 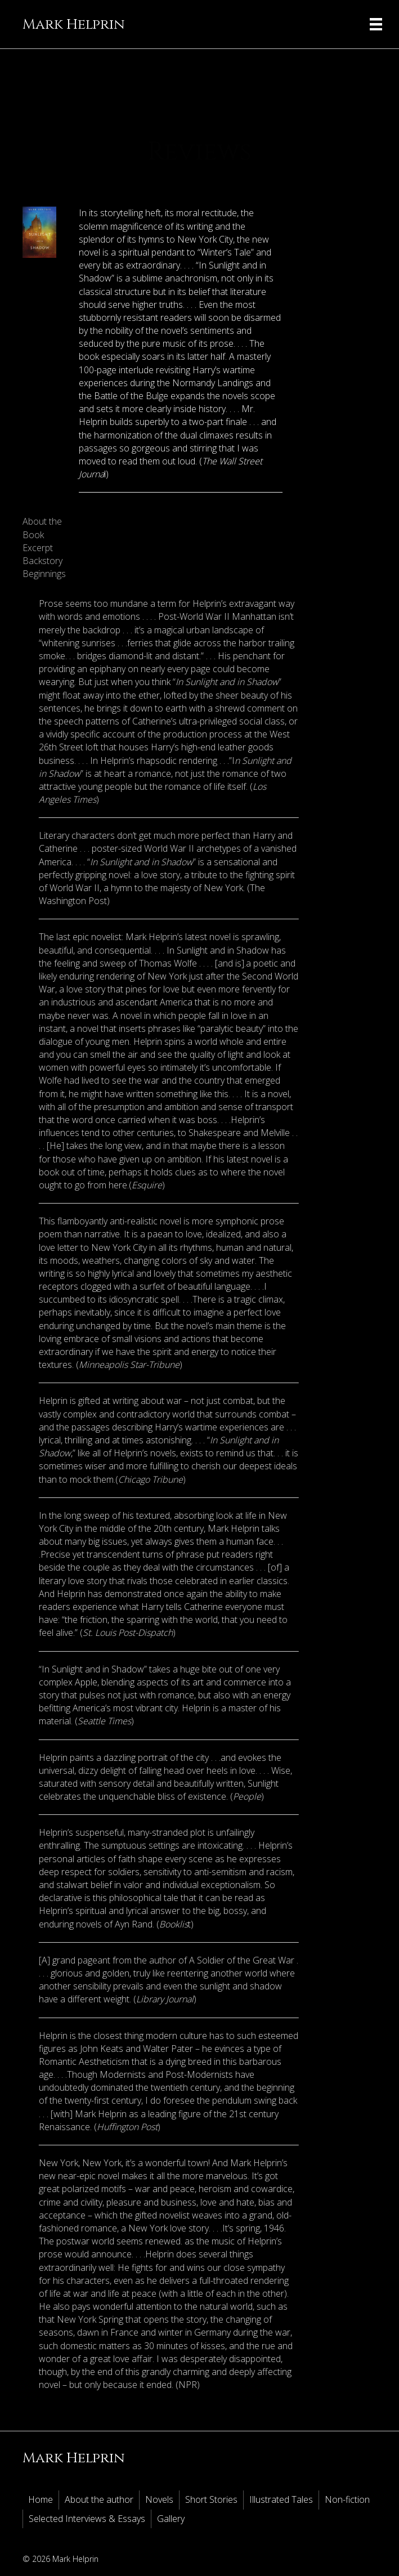 What do you see at coordinates (38, 548) in the screenshot?
I see `Excerpt` at bounding box center [38, 548].